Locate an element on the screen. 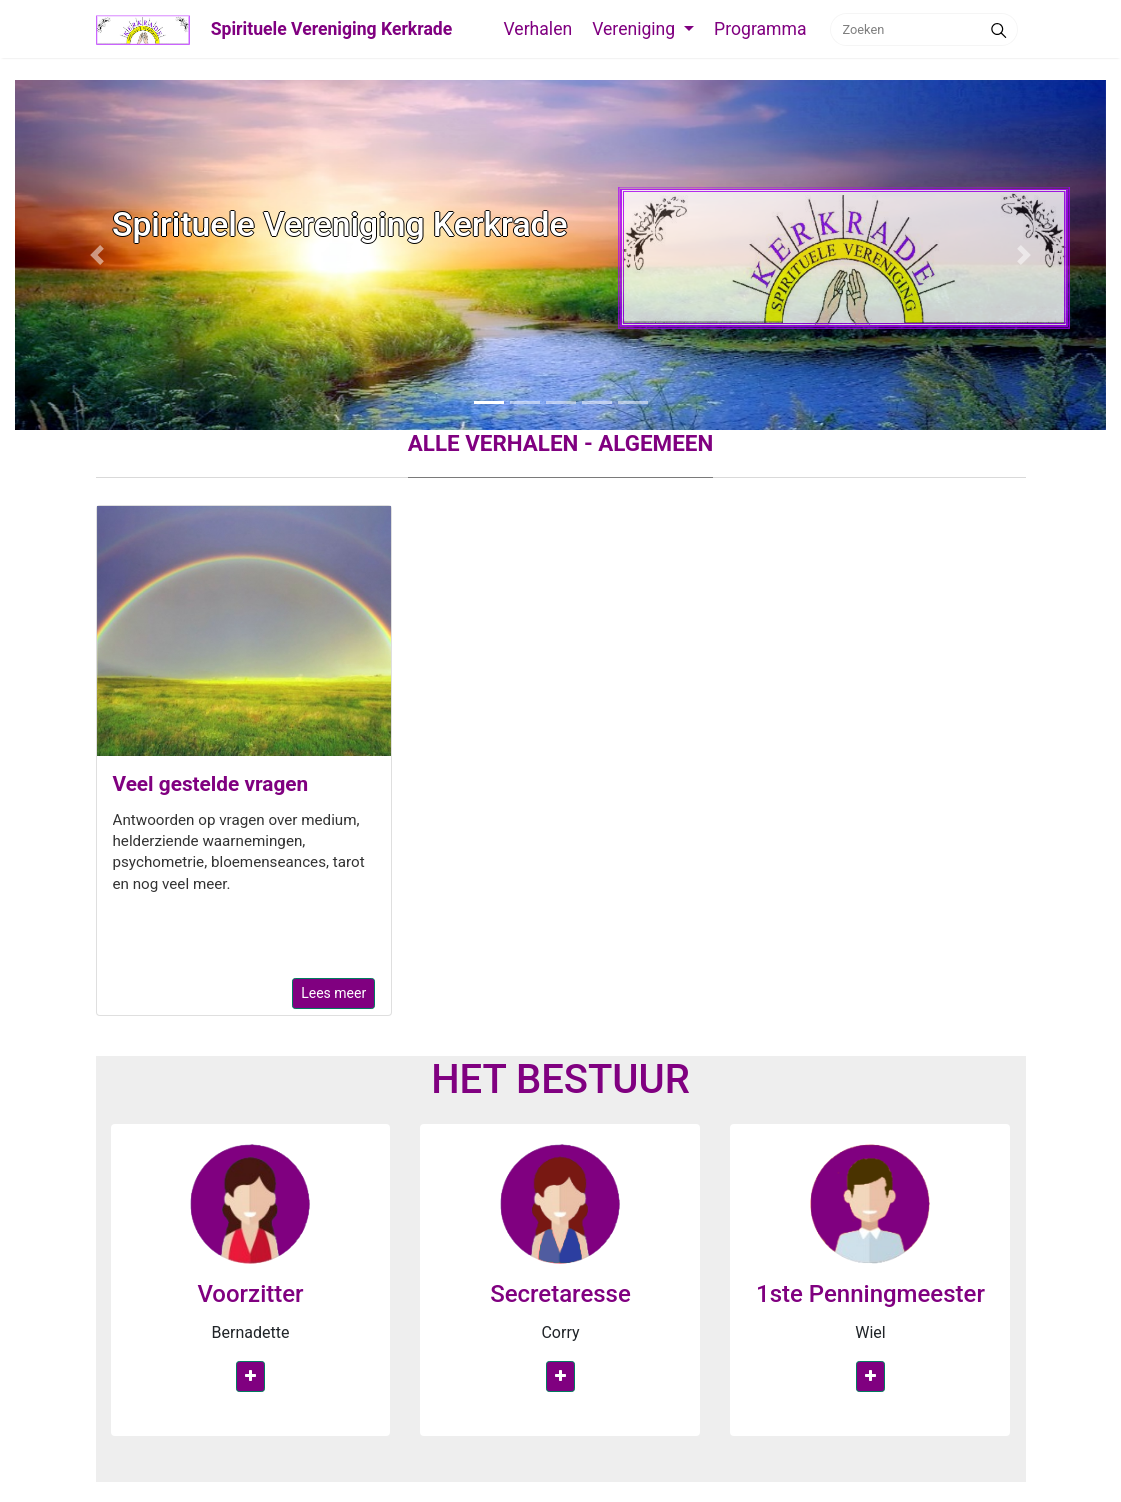 The width and height of the screenshot is (1121, 1502). Lees meer is located at coordinates (333, 993).